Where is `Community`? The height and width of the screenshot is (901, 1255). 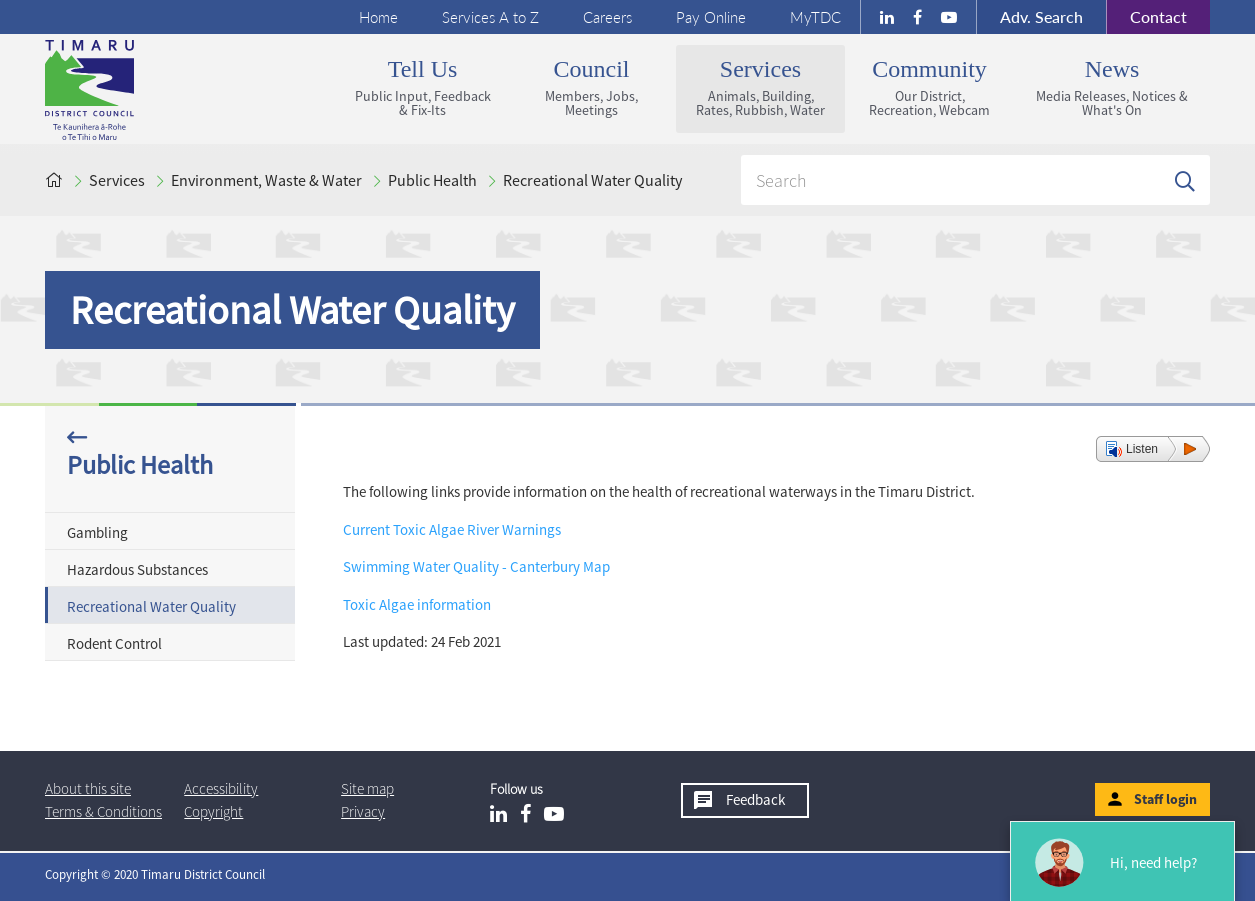 Community is located at coordinates (929, 87).